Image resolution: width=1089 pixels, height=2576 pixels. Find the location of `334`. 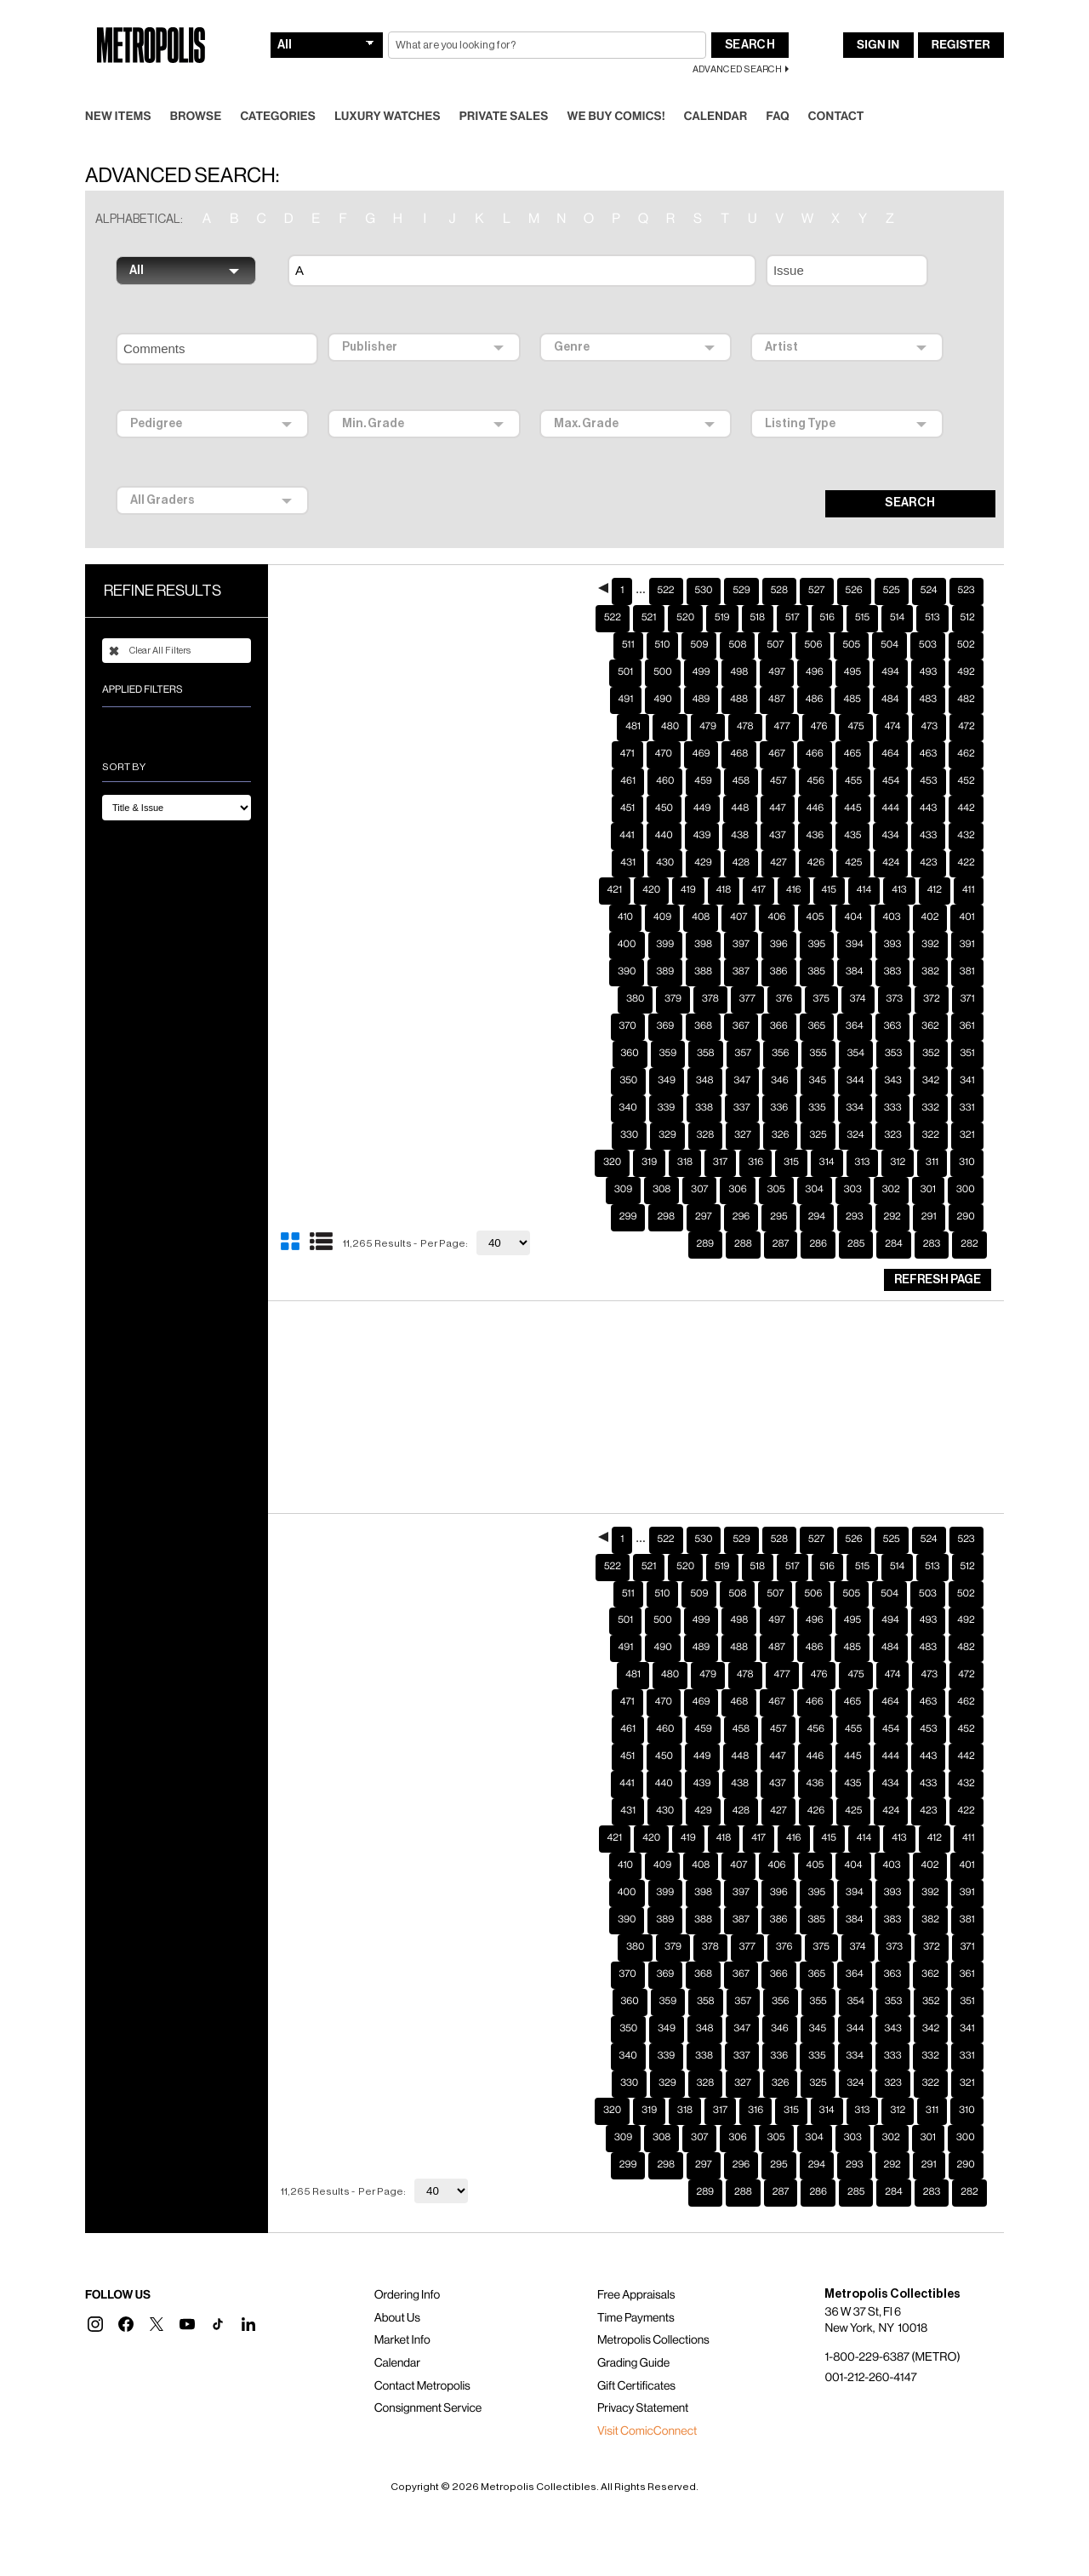

334 is located at coordinates (855, 1081).